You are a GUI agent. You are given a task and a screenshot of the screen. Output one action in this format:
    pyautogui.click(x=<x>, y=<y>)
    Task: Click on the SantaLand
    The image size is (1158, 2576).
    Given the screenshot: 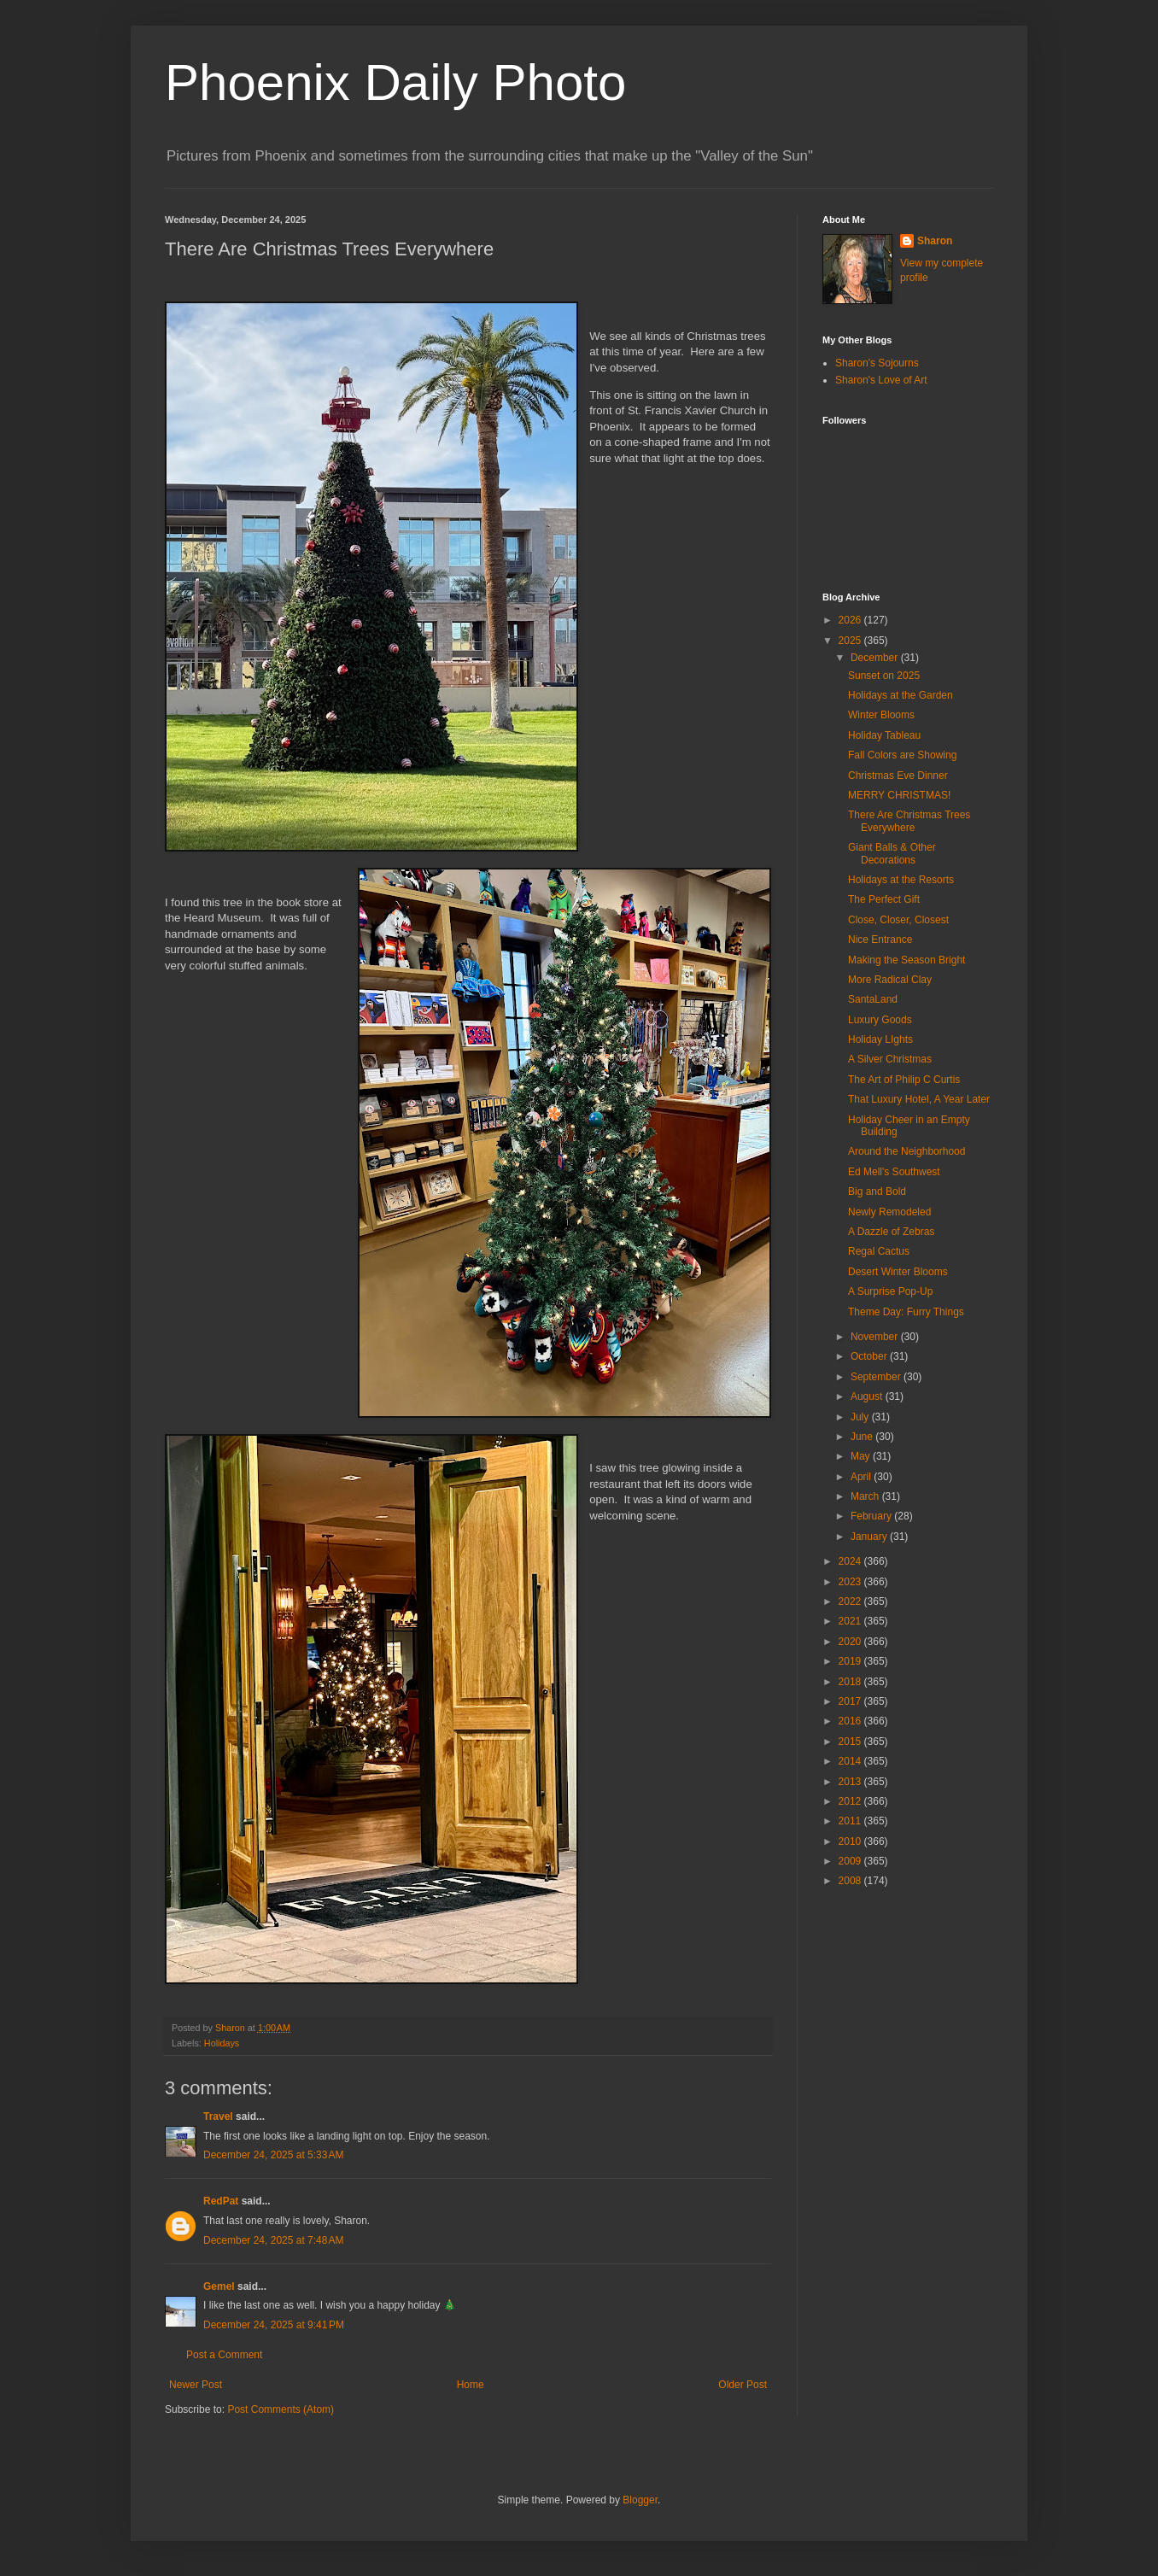 What is the action you would take?
    pyautogui.click(x=873, y=999)
    